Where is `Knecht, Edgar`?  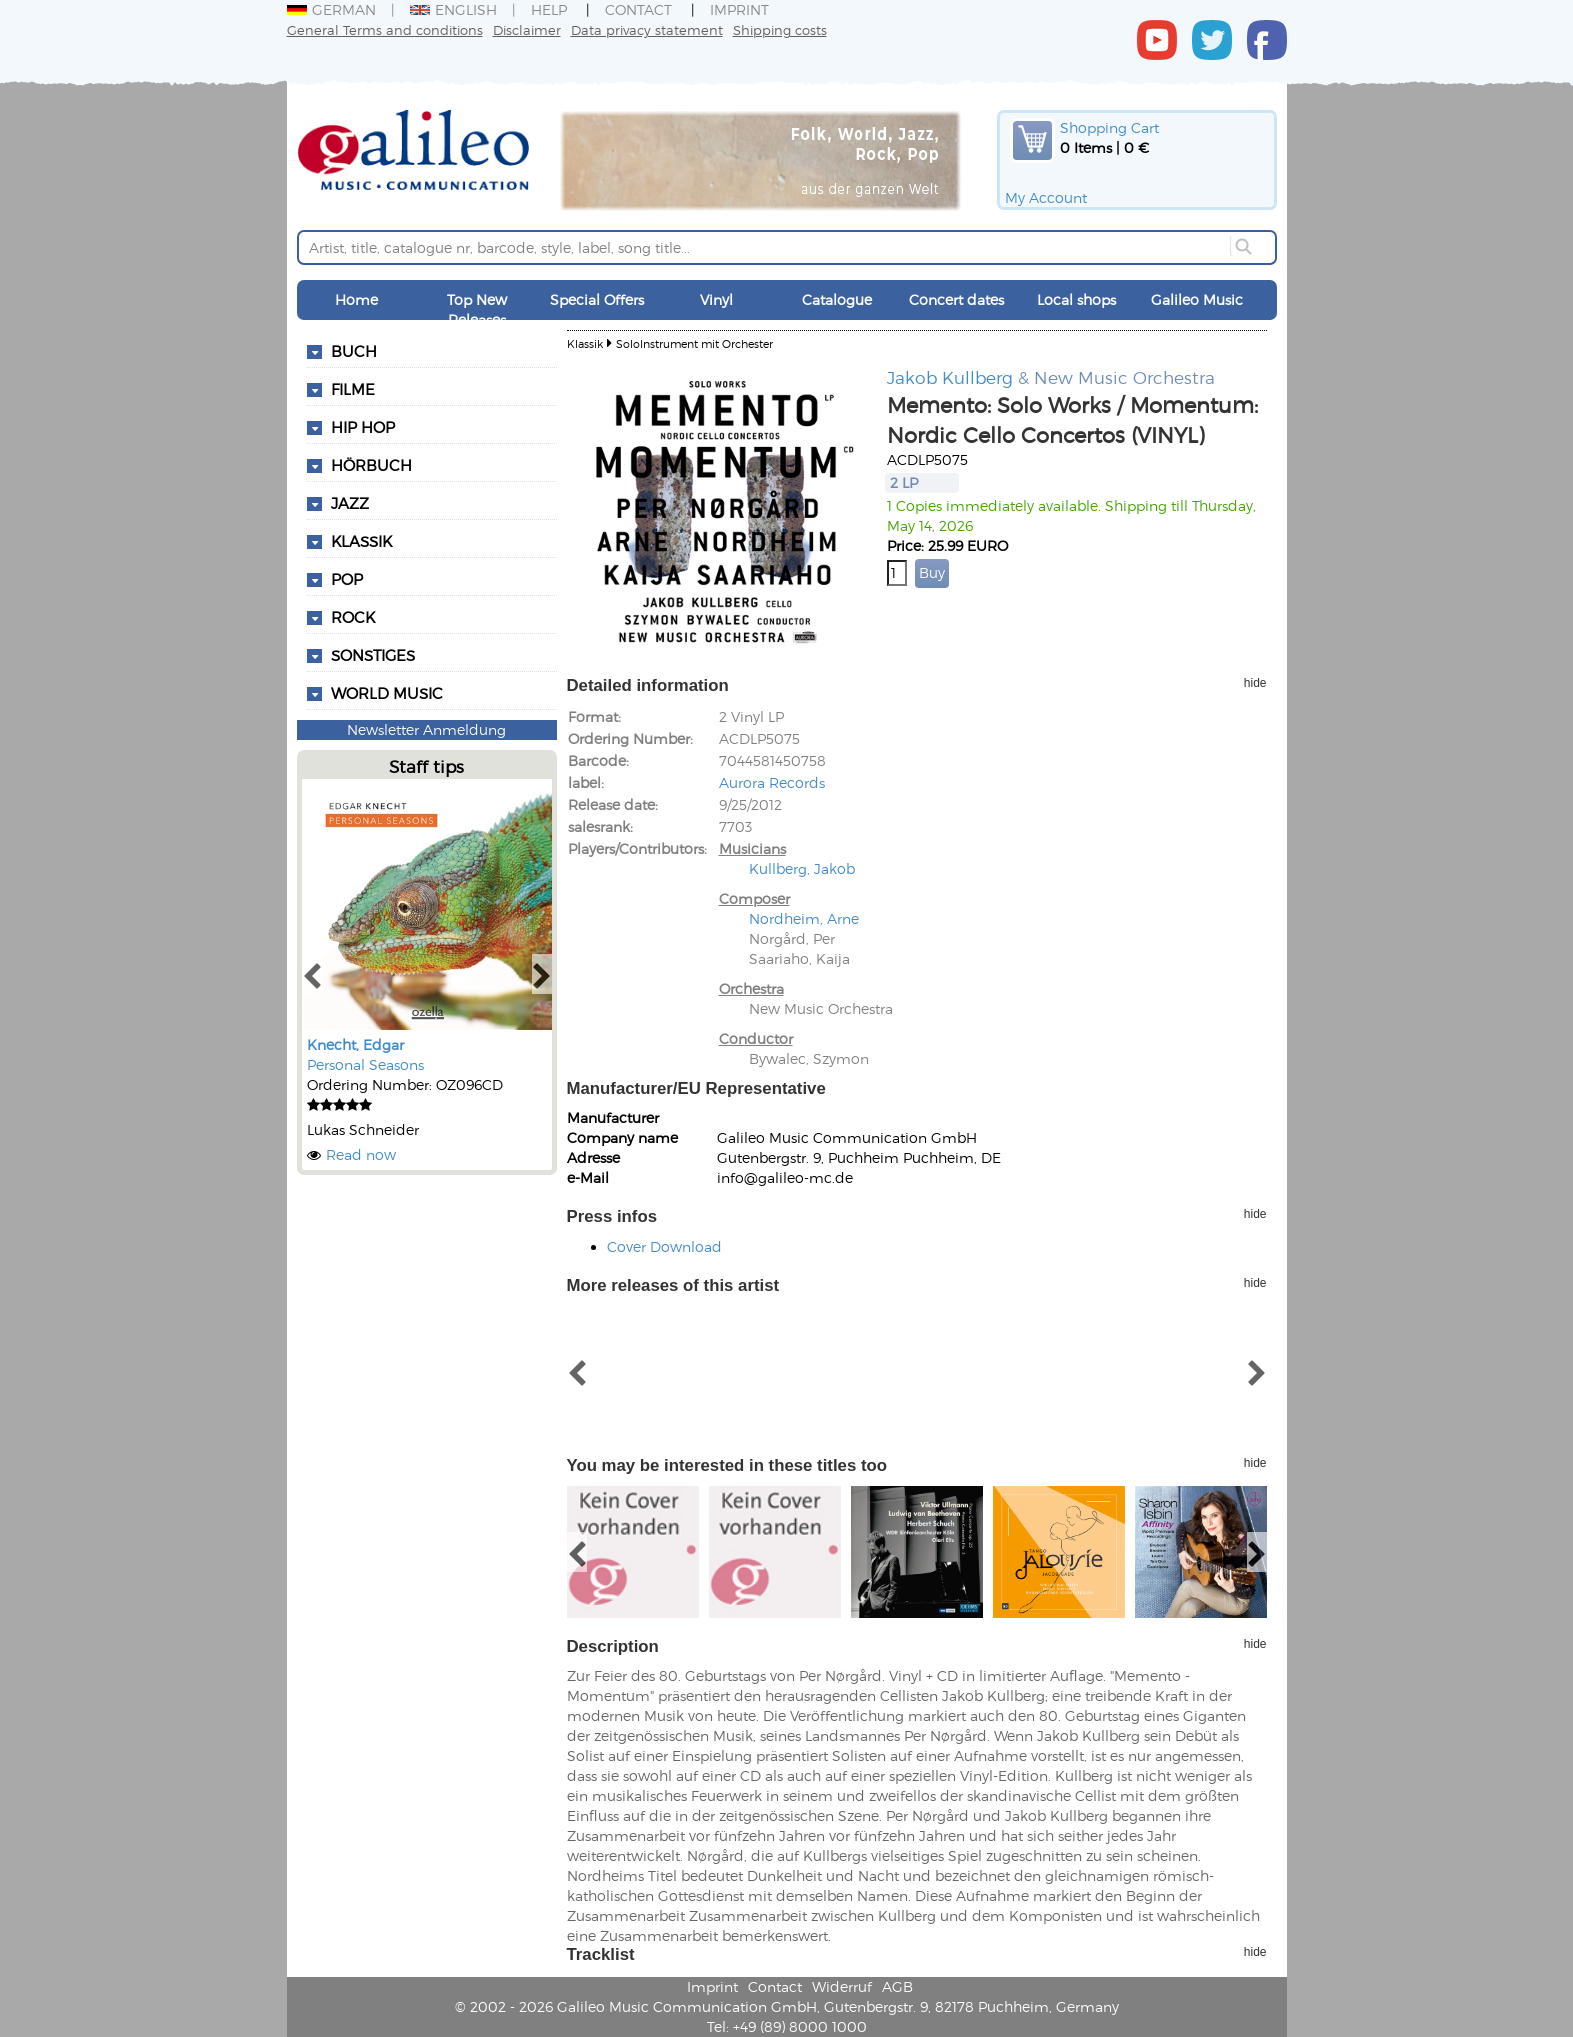 Knecht, Edgar is located at coordinates (355, 1044).